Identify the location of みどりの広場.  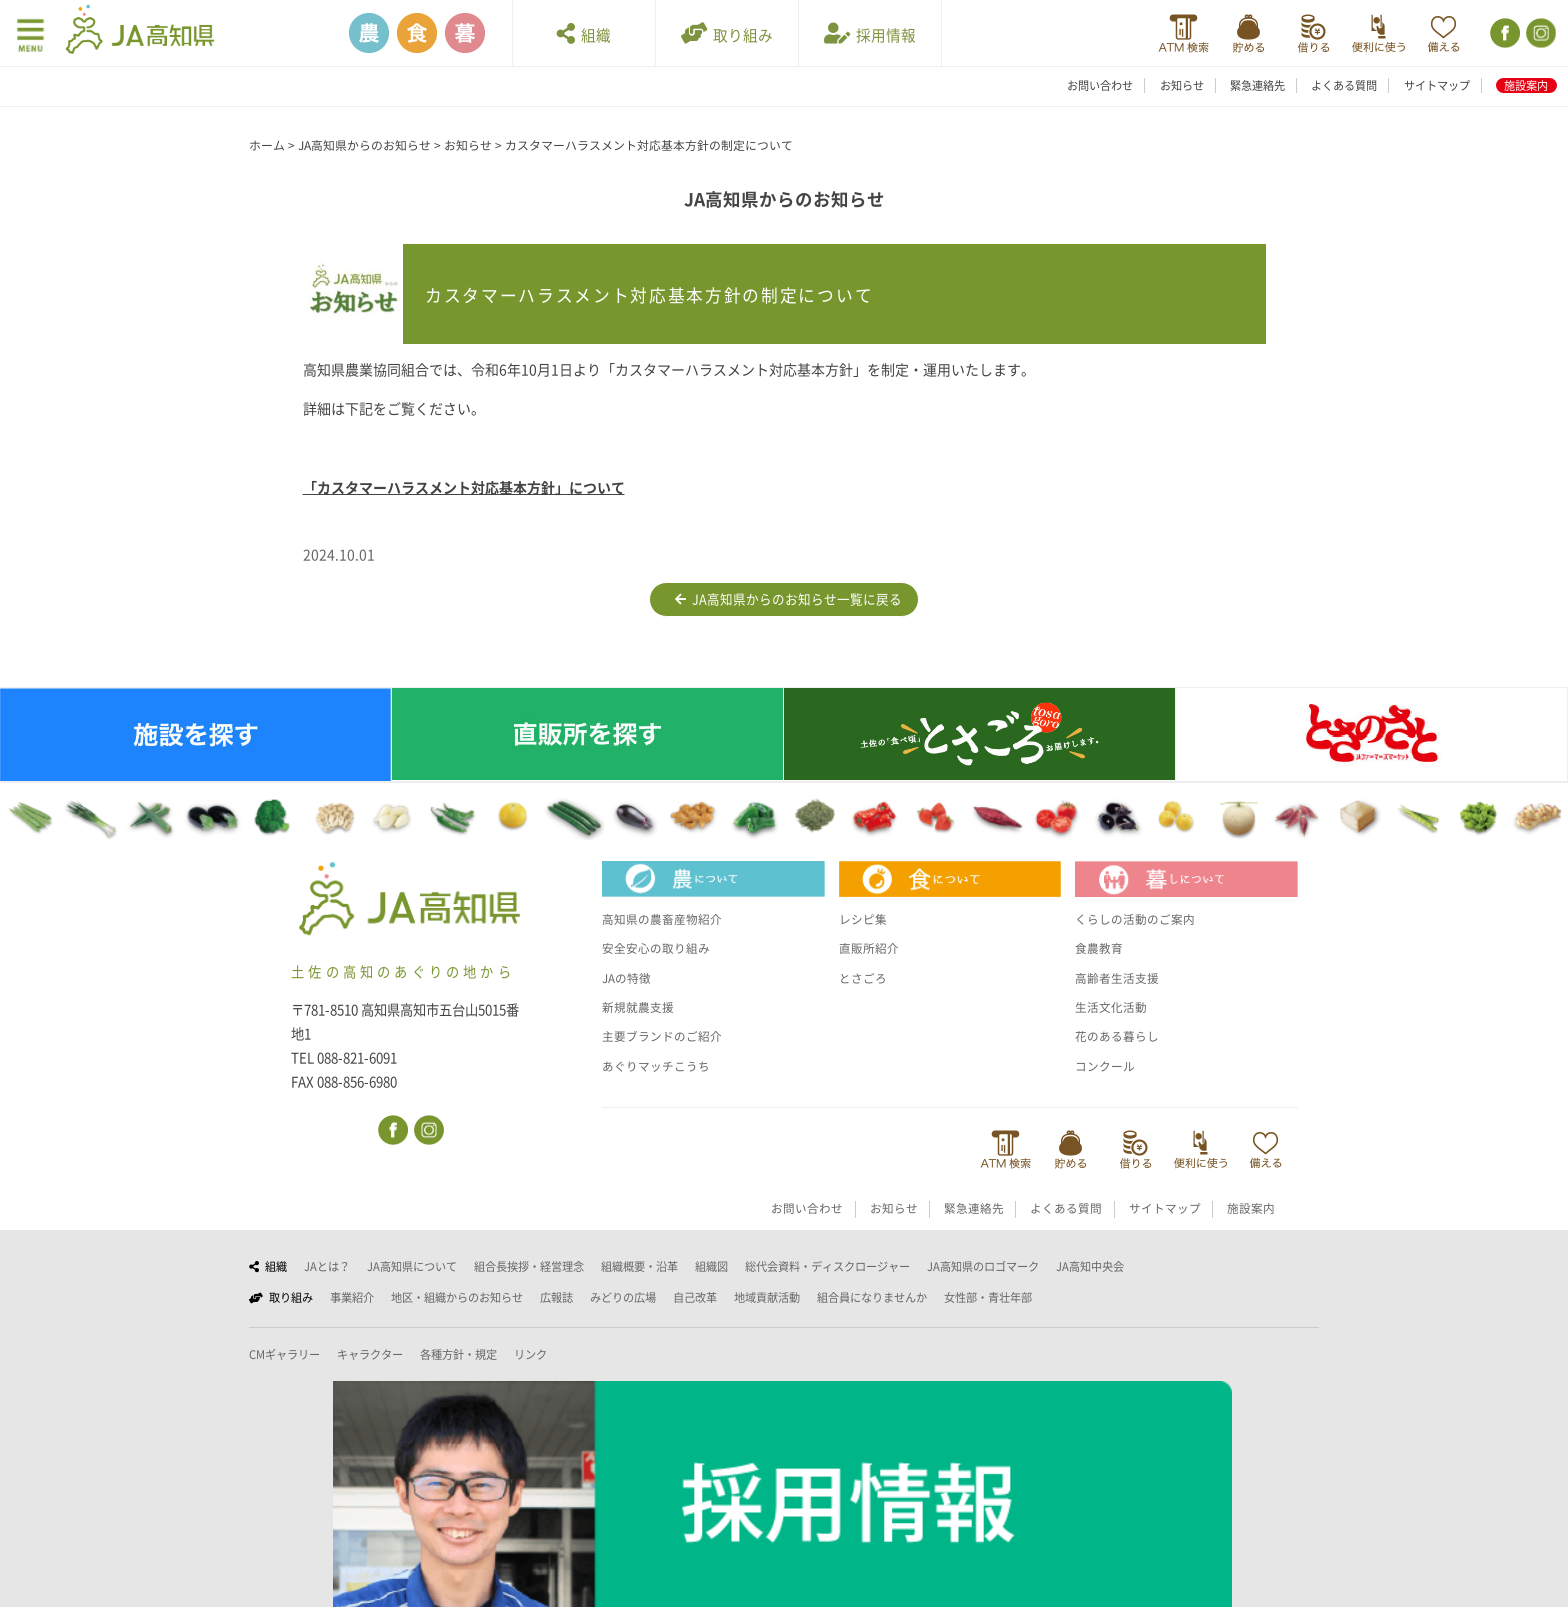
(623, 1297).